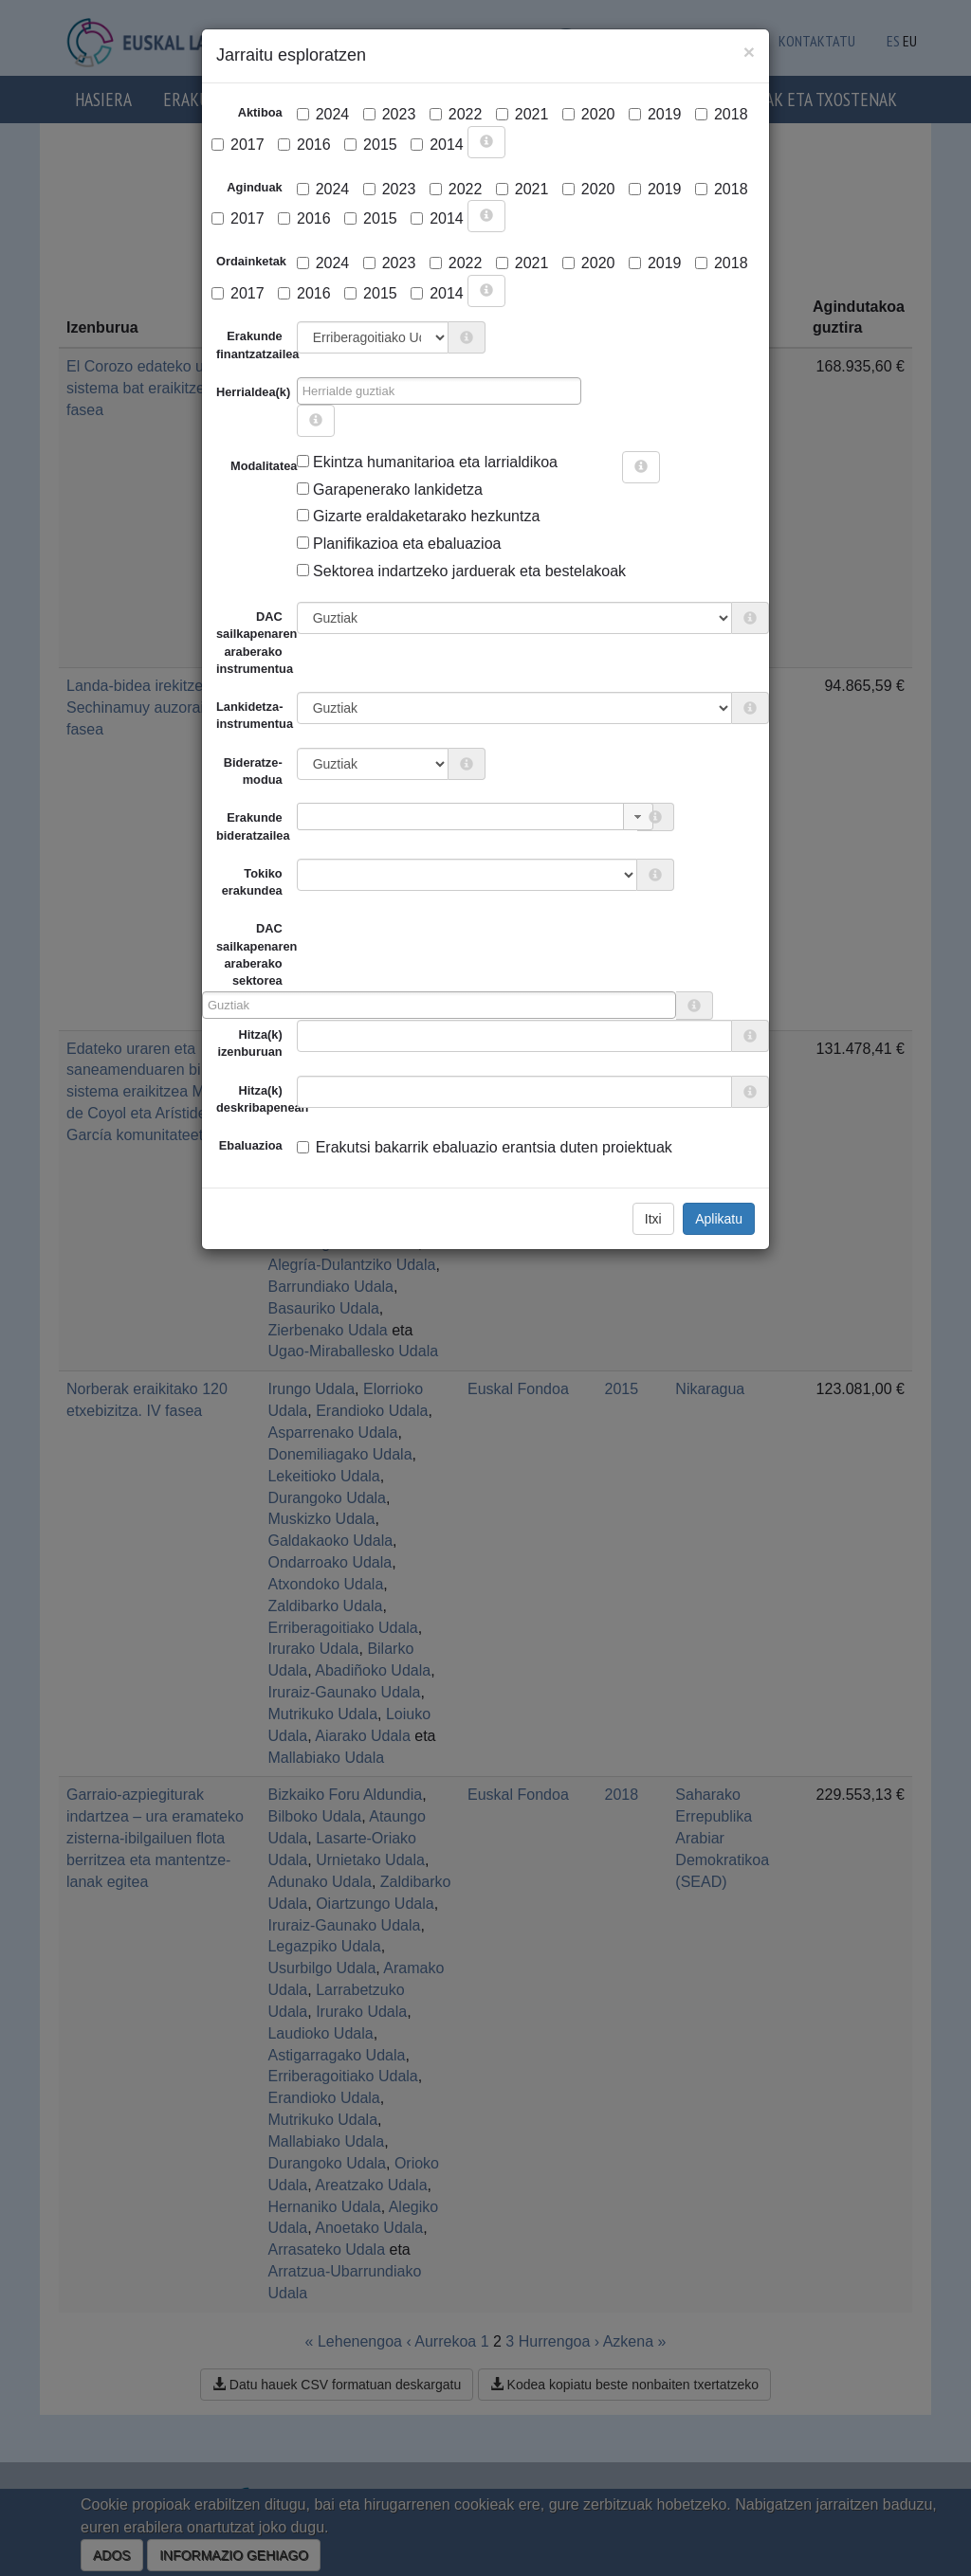 The height and width of the screenshot is (2576, 971). Describe the element at coordinates (238, 144) in the screenshot. I see `2017` at that location.